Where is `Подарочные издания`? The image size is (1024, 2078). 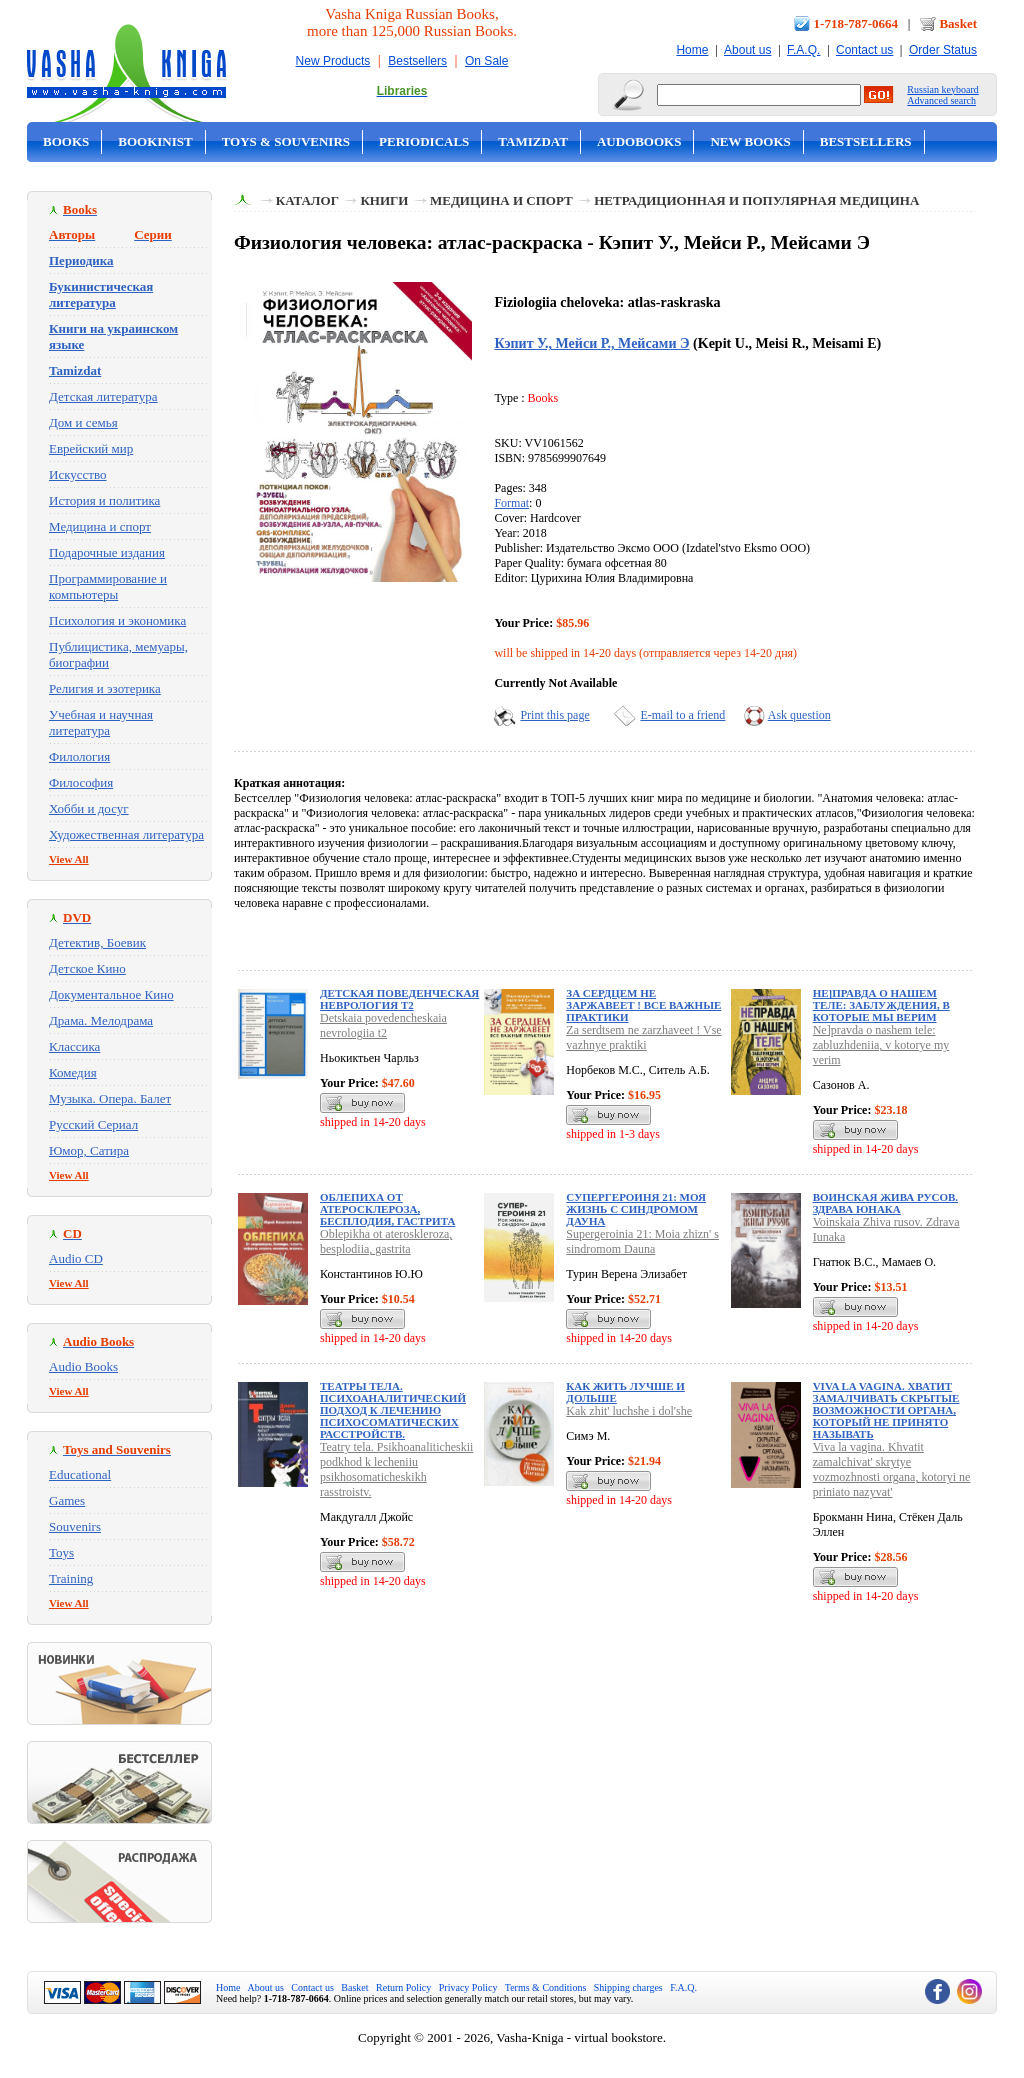
Подарочные издания is located at coordinates (107, 552).